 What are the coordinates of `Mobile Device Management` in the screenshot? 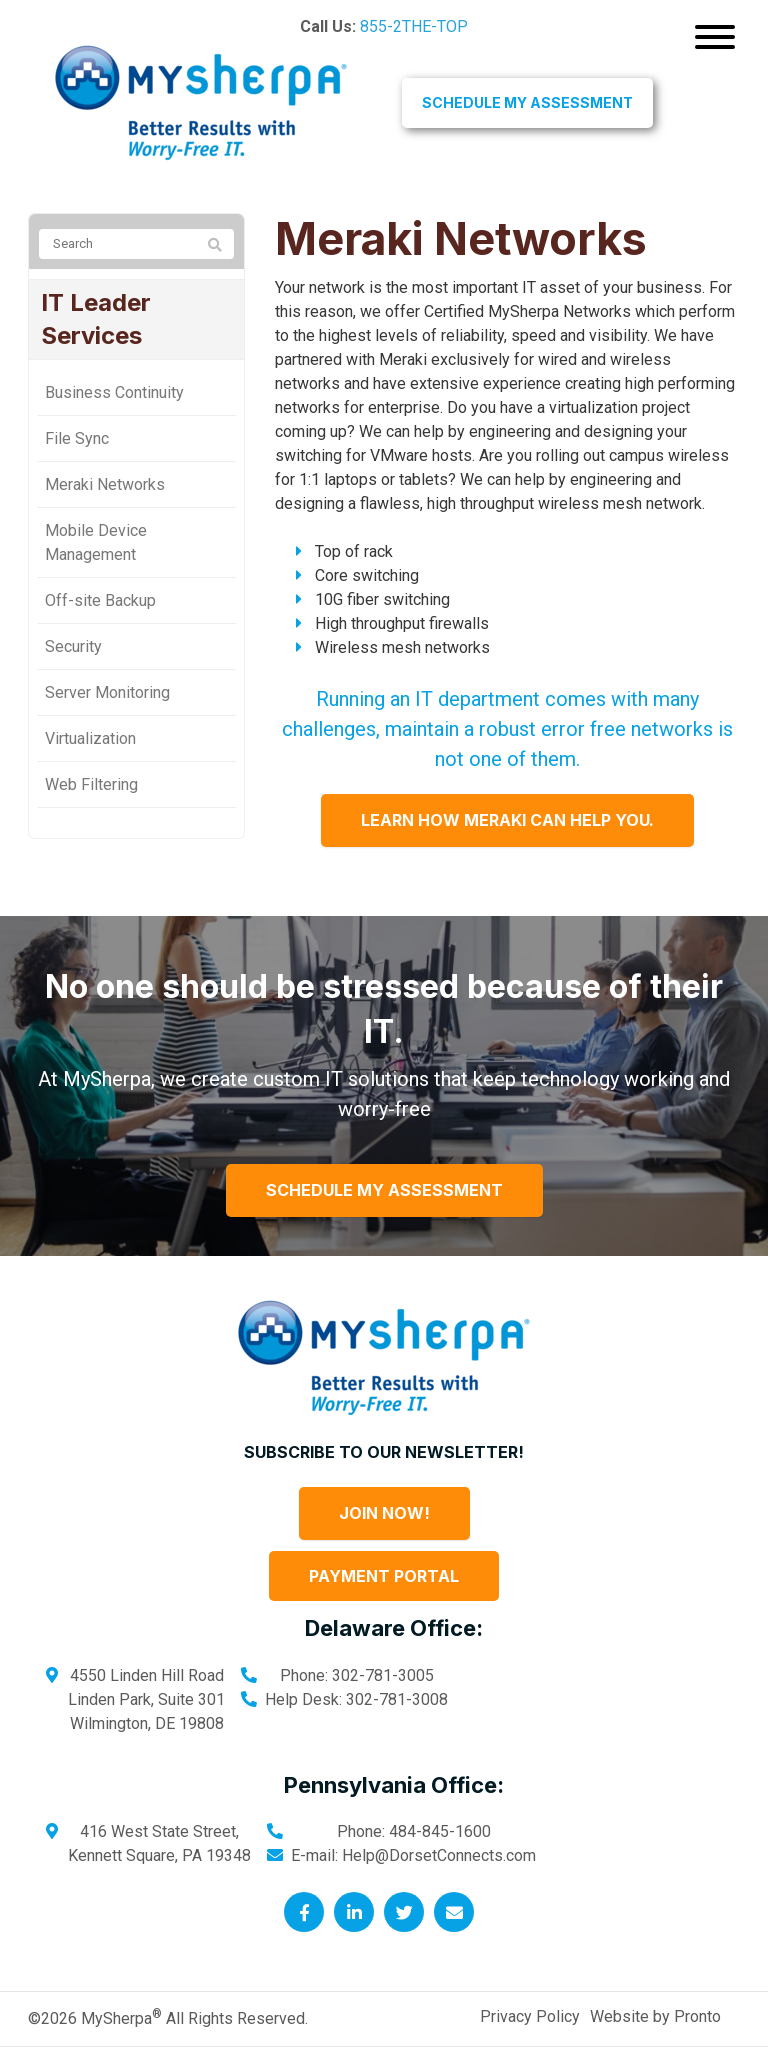 It's located at (96, 542).